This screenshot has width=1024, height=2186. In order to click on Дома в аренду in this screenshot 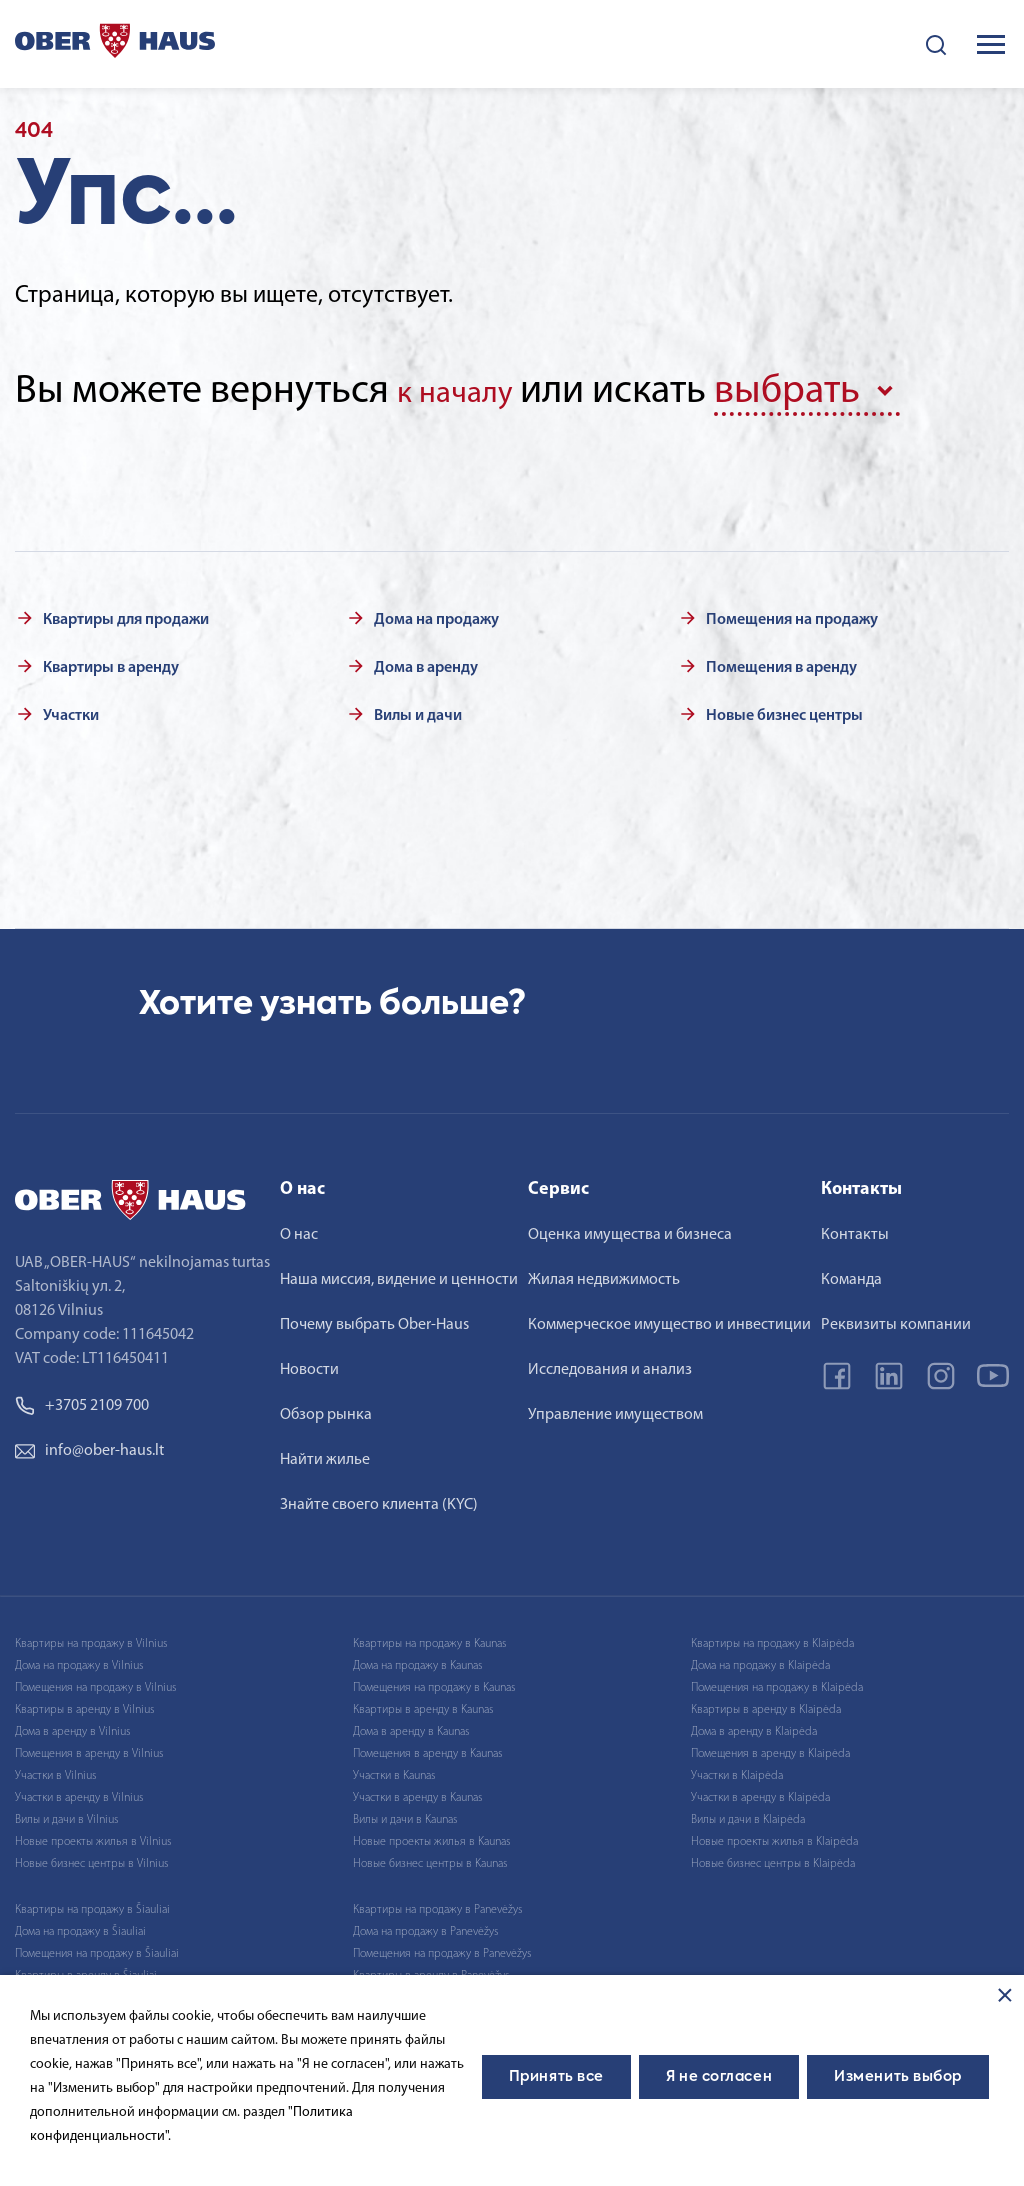, I will do `click(426, 661)`.